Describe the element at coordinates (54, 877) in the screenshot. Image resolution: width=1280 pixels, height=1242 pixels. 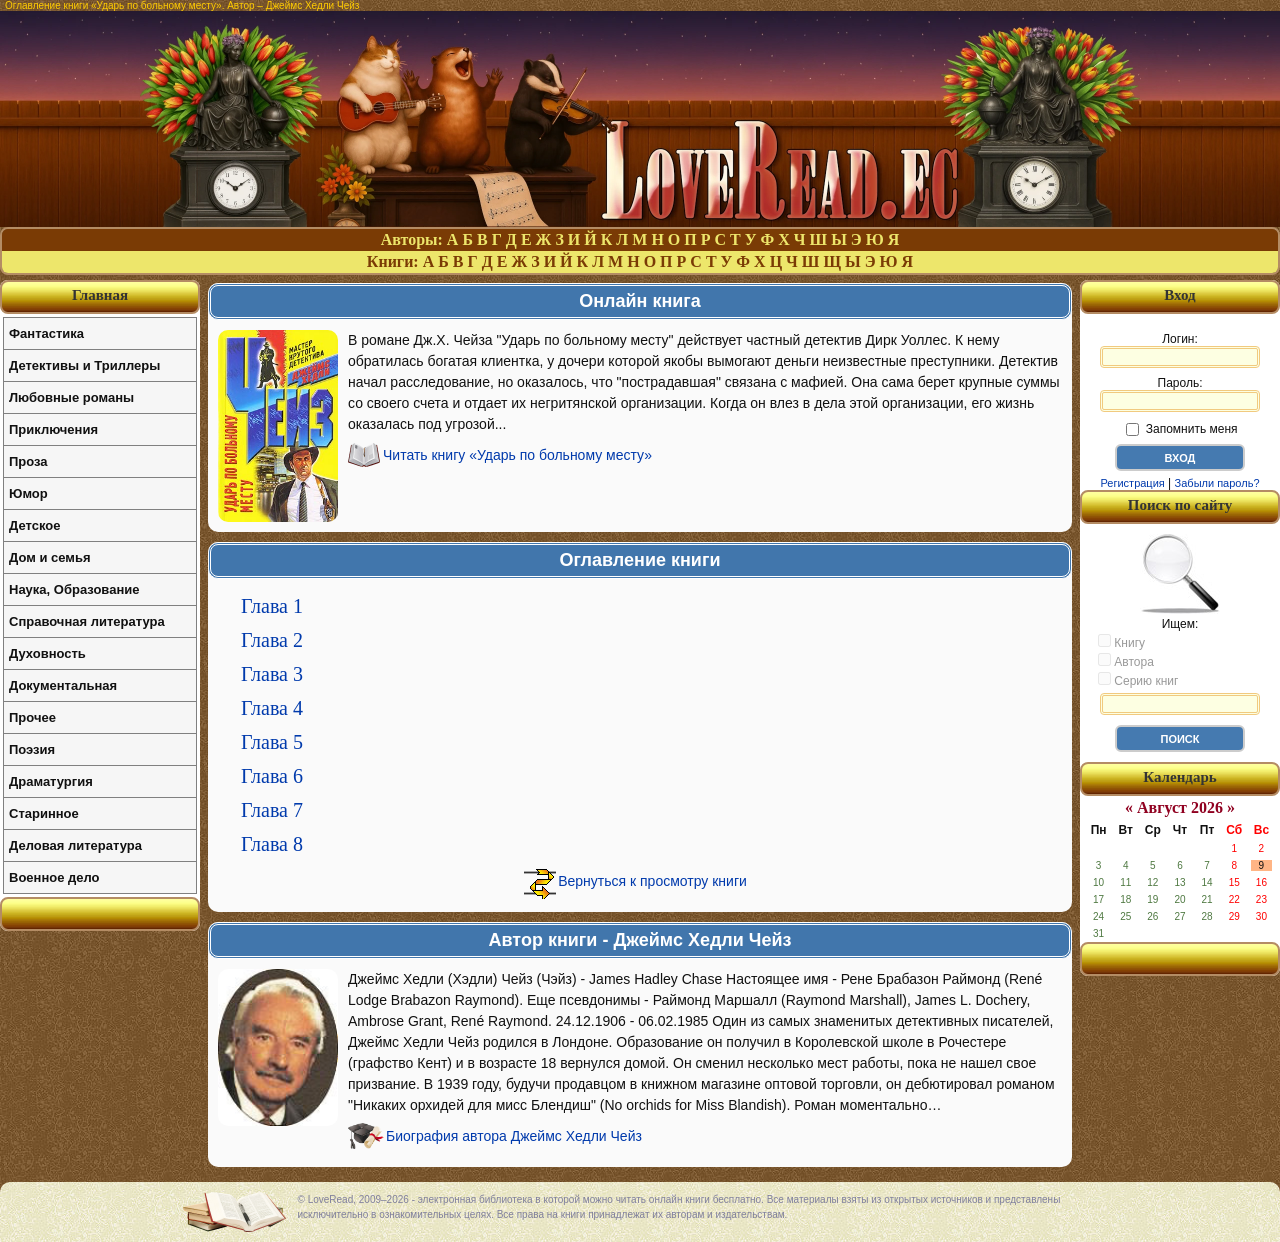
I see `Военное дело` at that location.